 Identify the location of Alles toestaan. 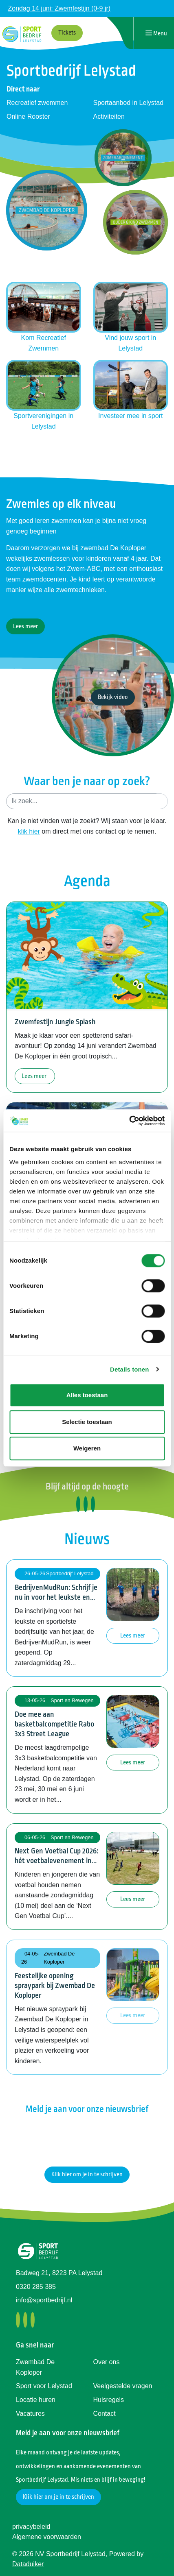
(87, 1394).